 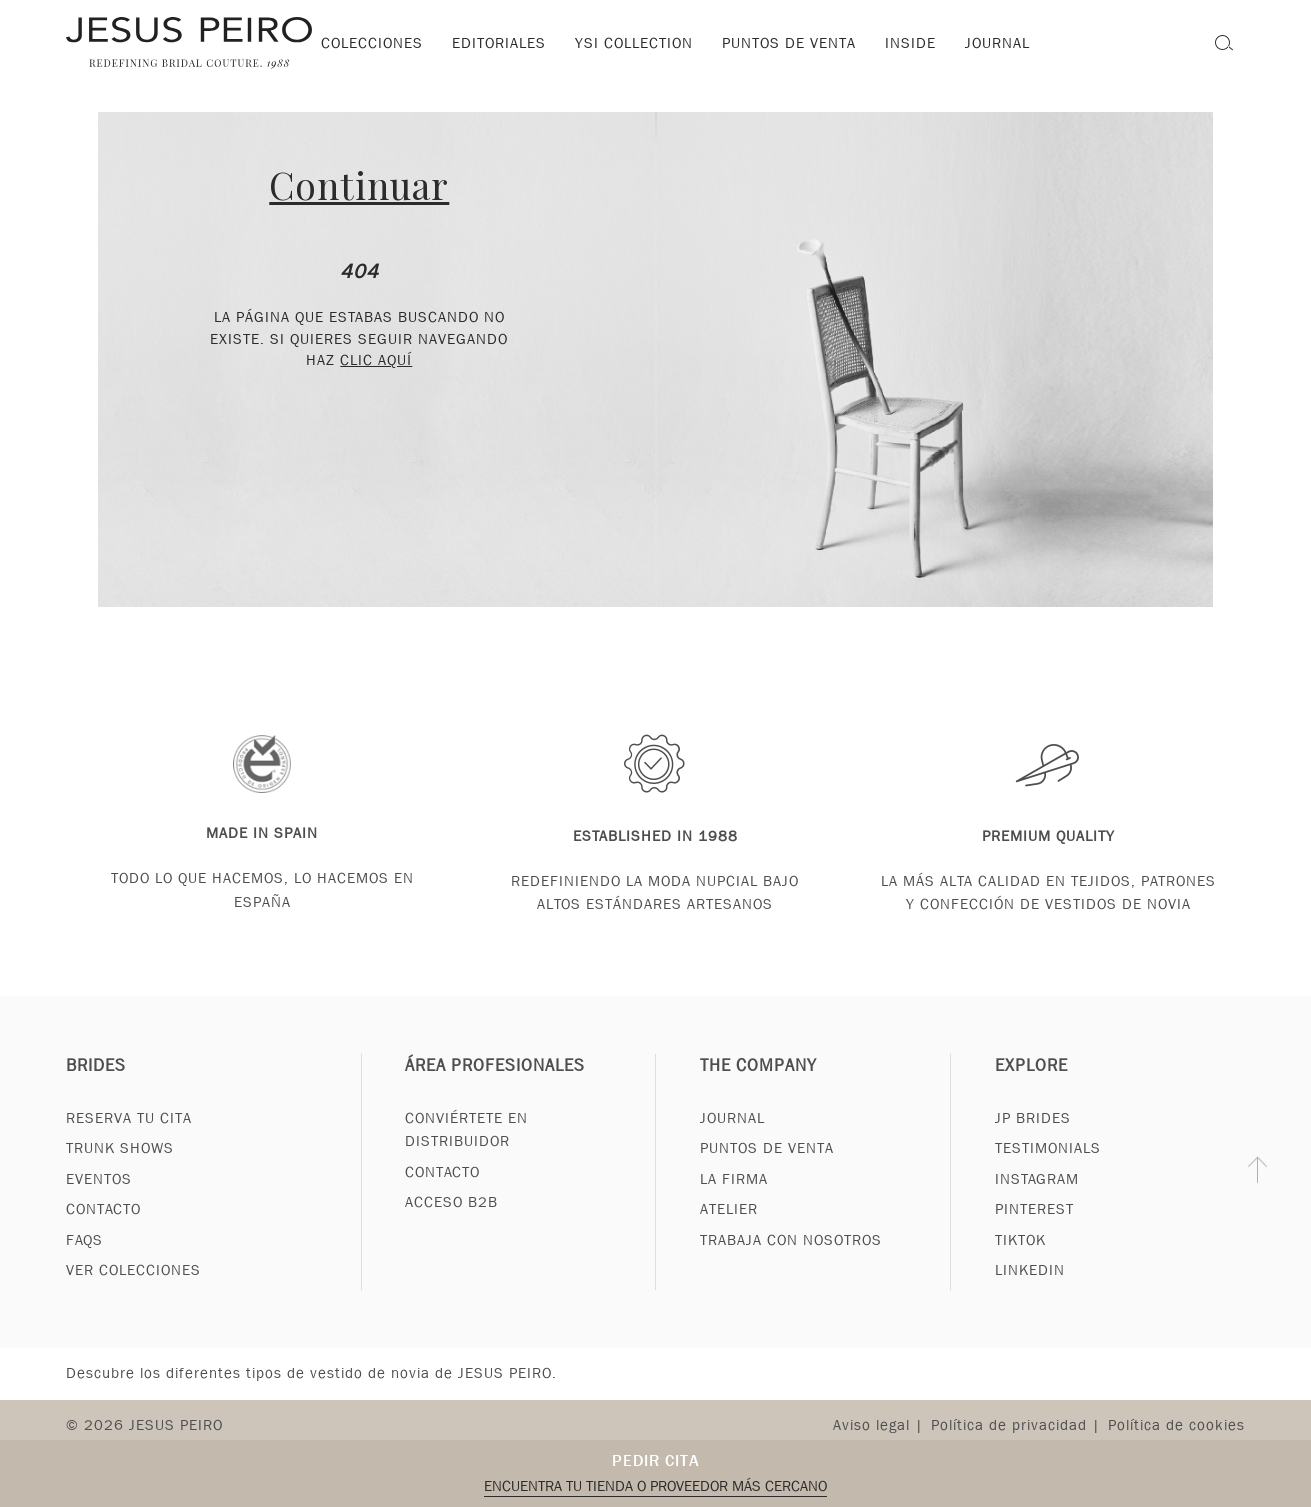 I want to click on FAQs, so click(x=84, y=1263).